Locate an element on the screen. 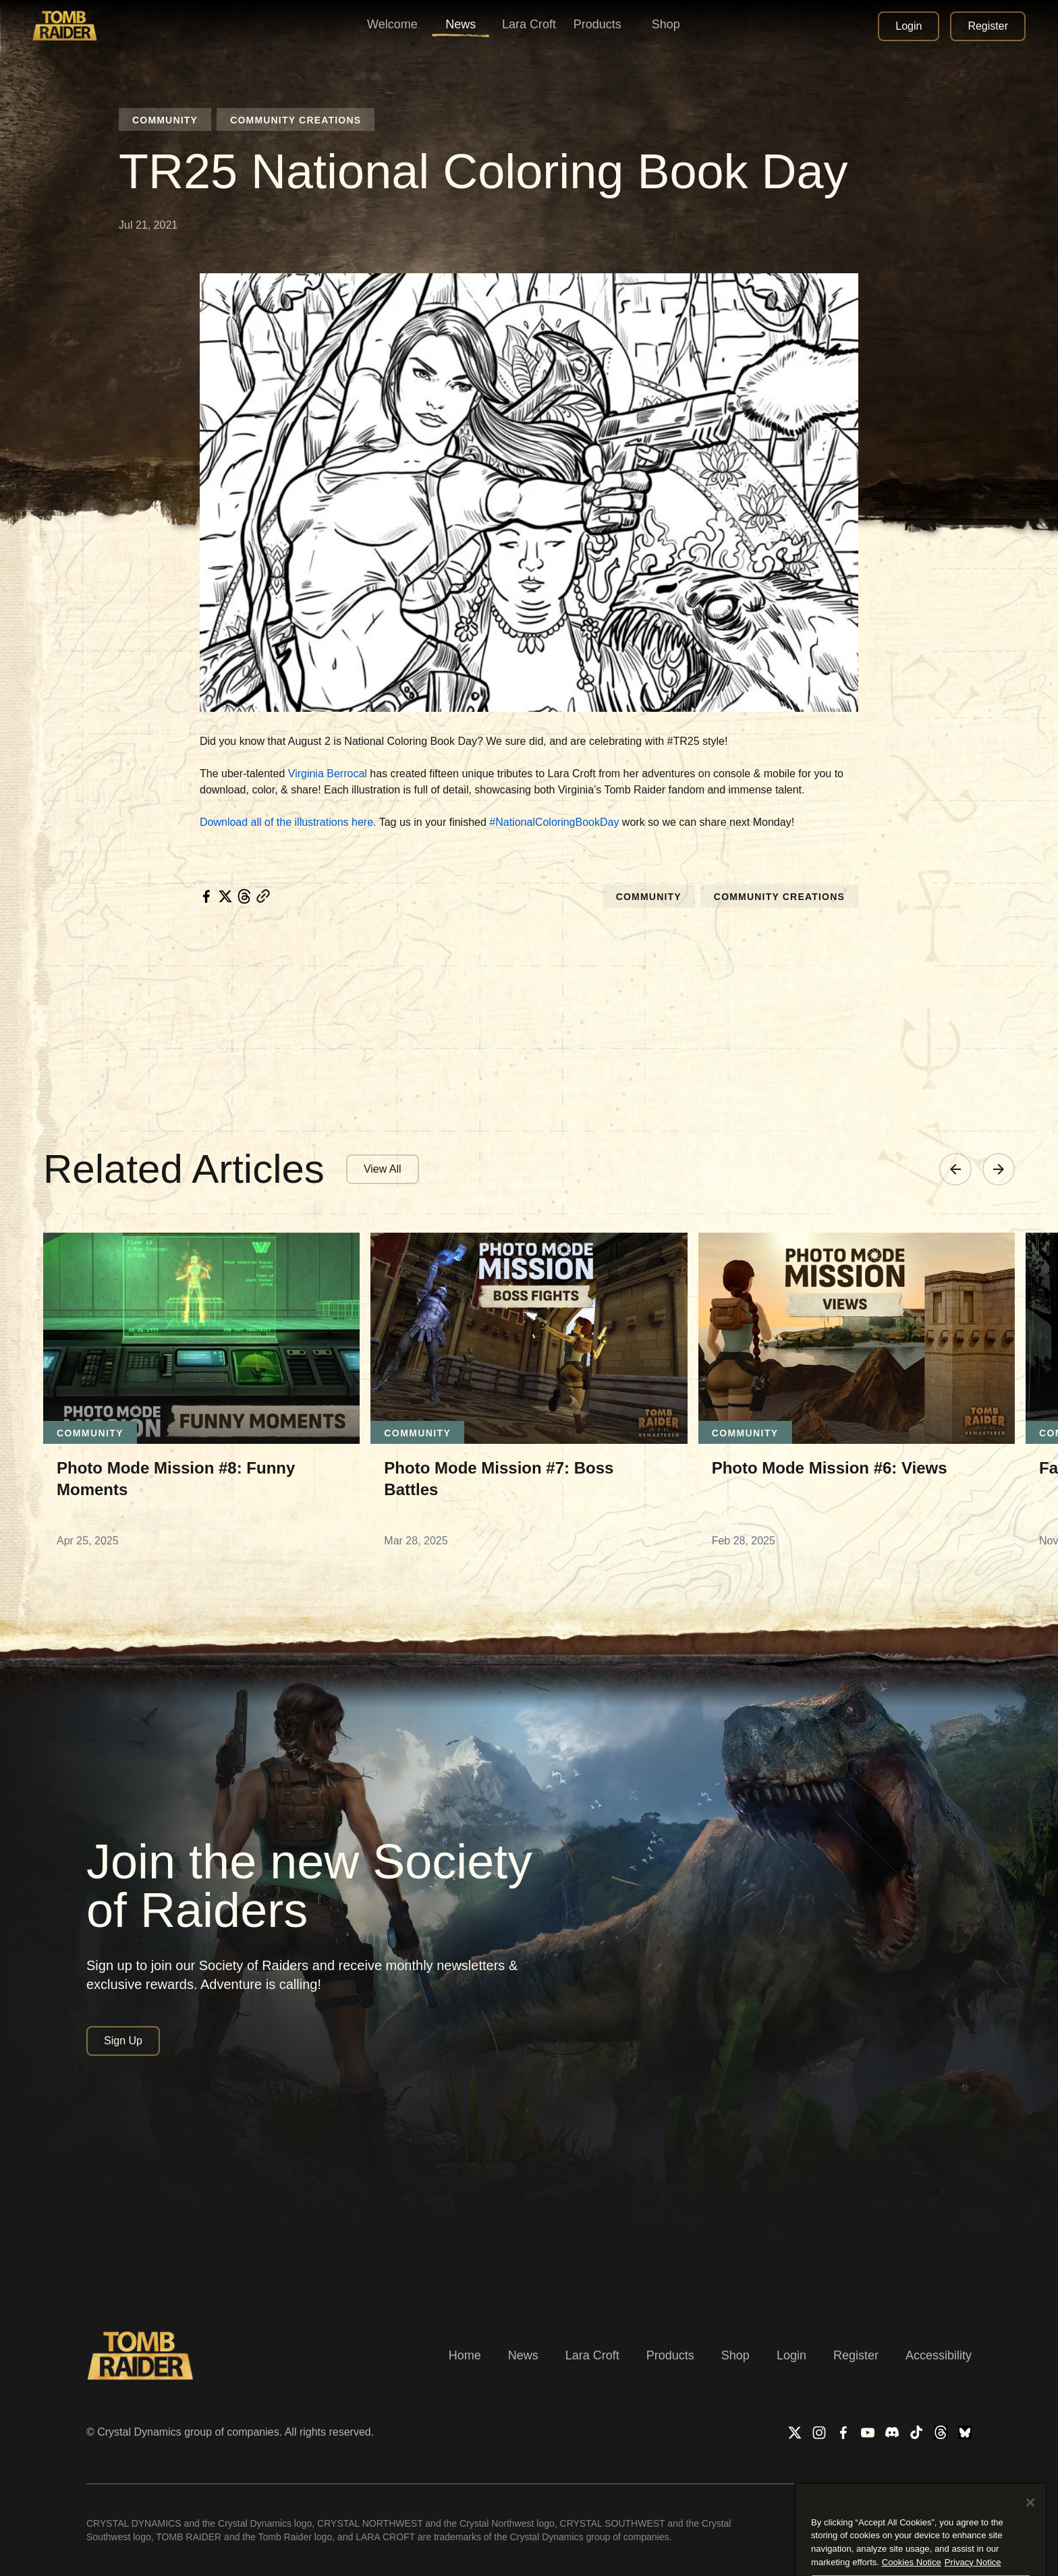 The width and height of the screenshot is (1058, 2576). Cookies is located at coordinates (952, 2524).